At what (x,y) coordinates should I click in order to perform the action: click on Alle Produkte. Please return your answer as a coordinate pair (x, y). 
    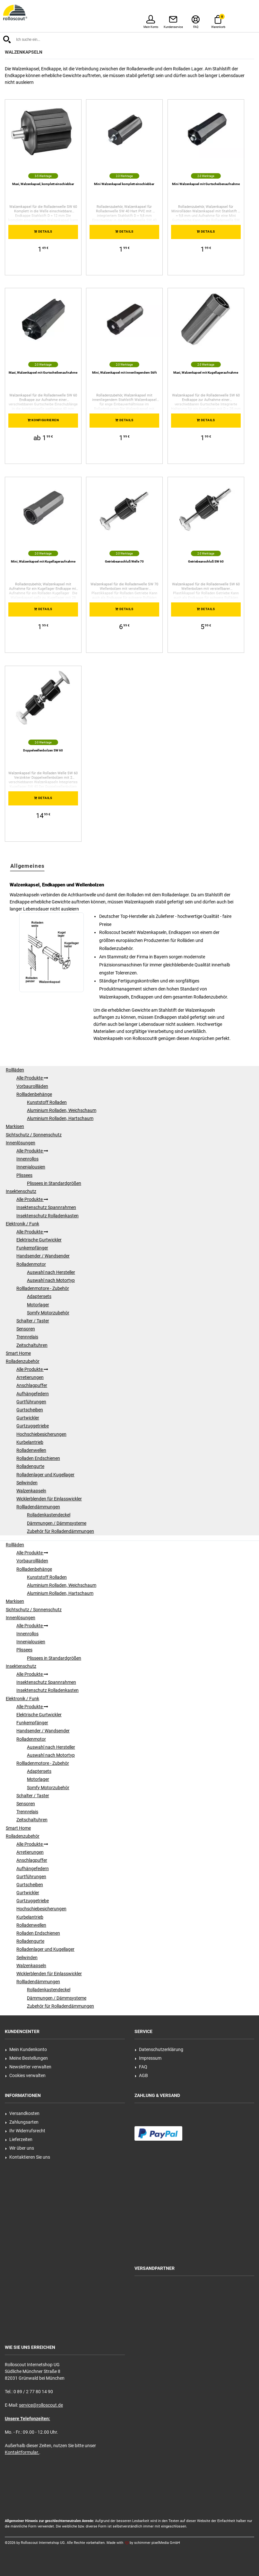
    Looking at the image, I should click on (32, 1077).